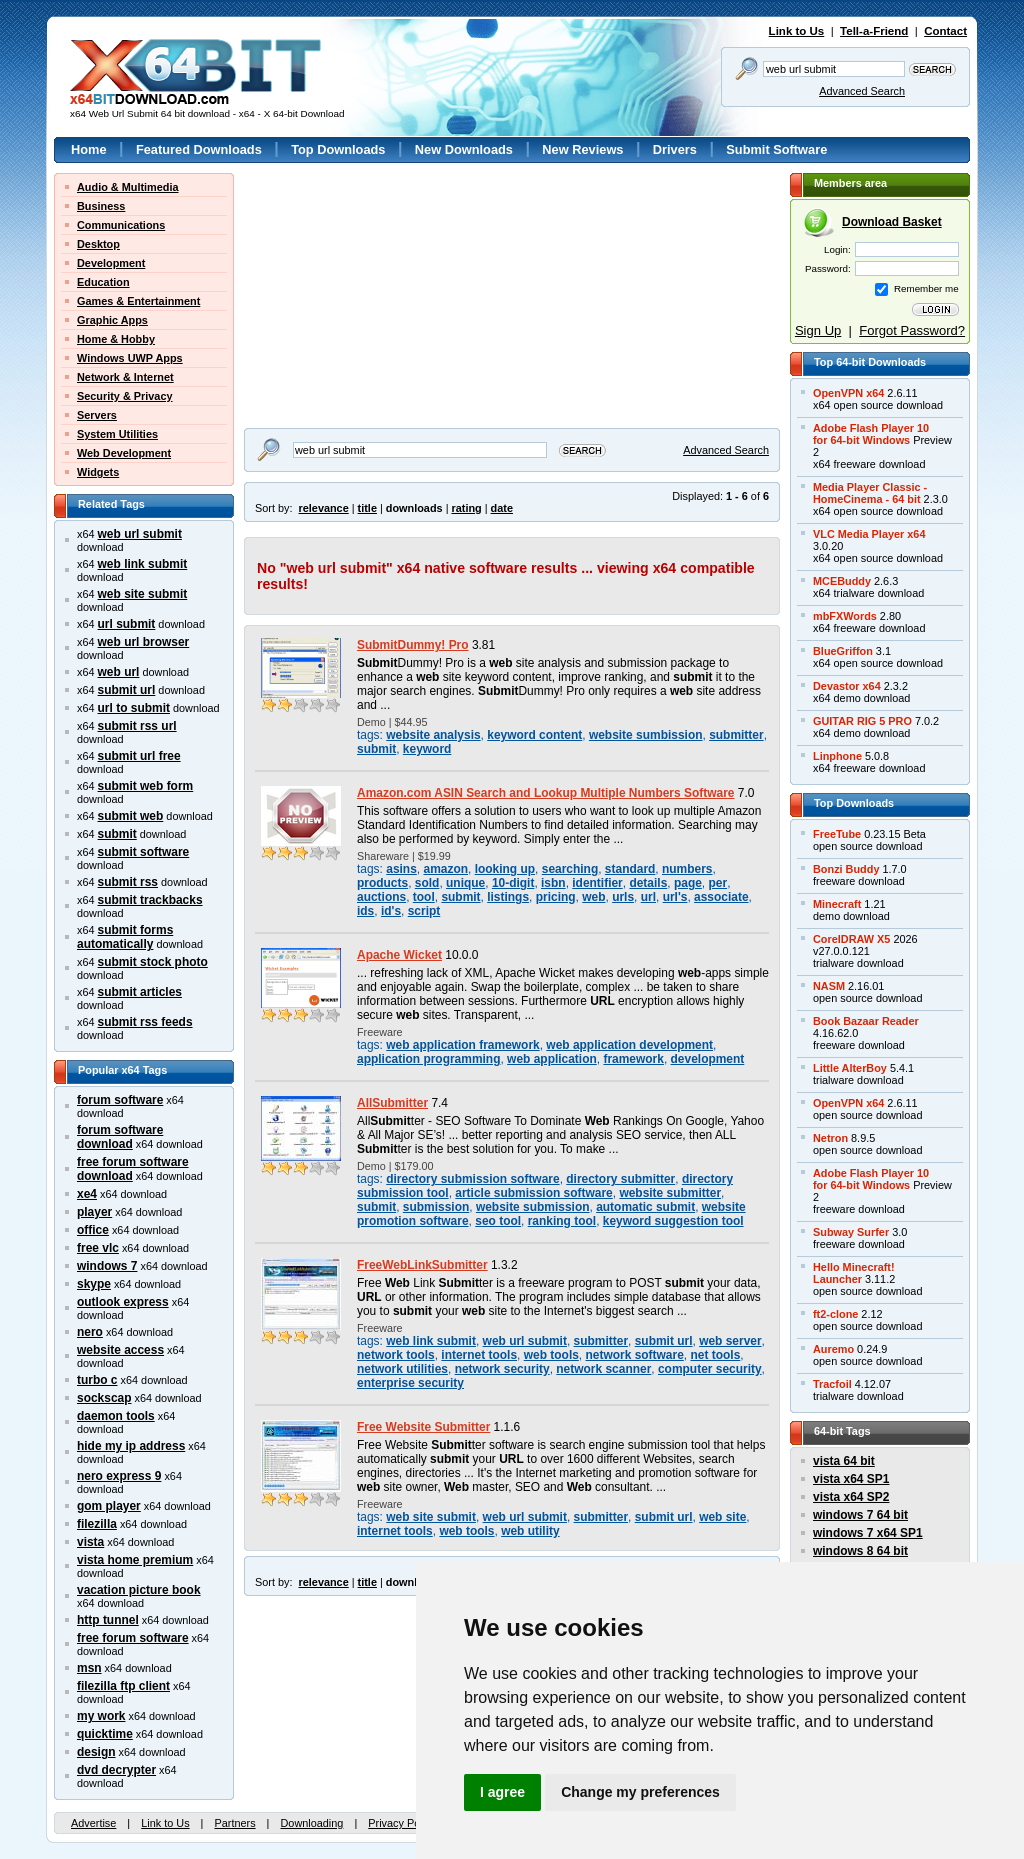 This screenshot has width=1024, height=1859. Describe the element at coordinates (410, 1383) in the screenshot. I see `enterprise security` at that location.